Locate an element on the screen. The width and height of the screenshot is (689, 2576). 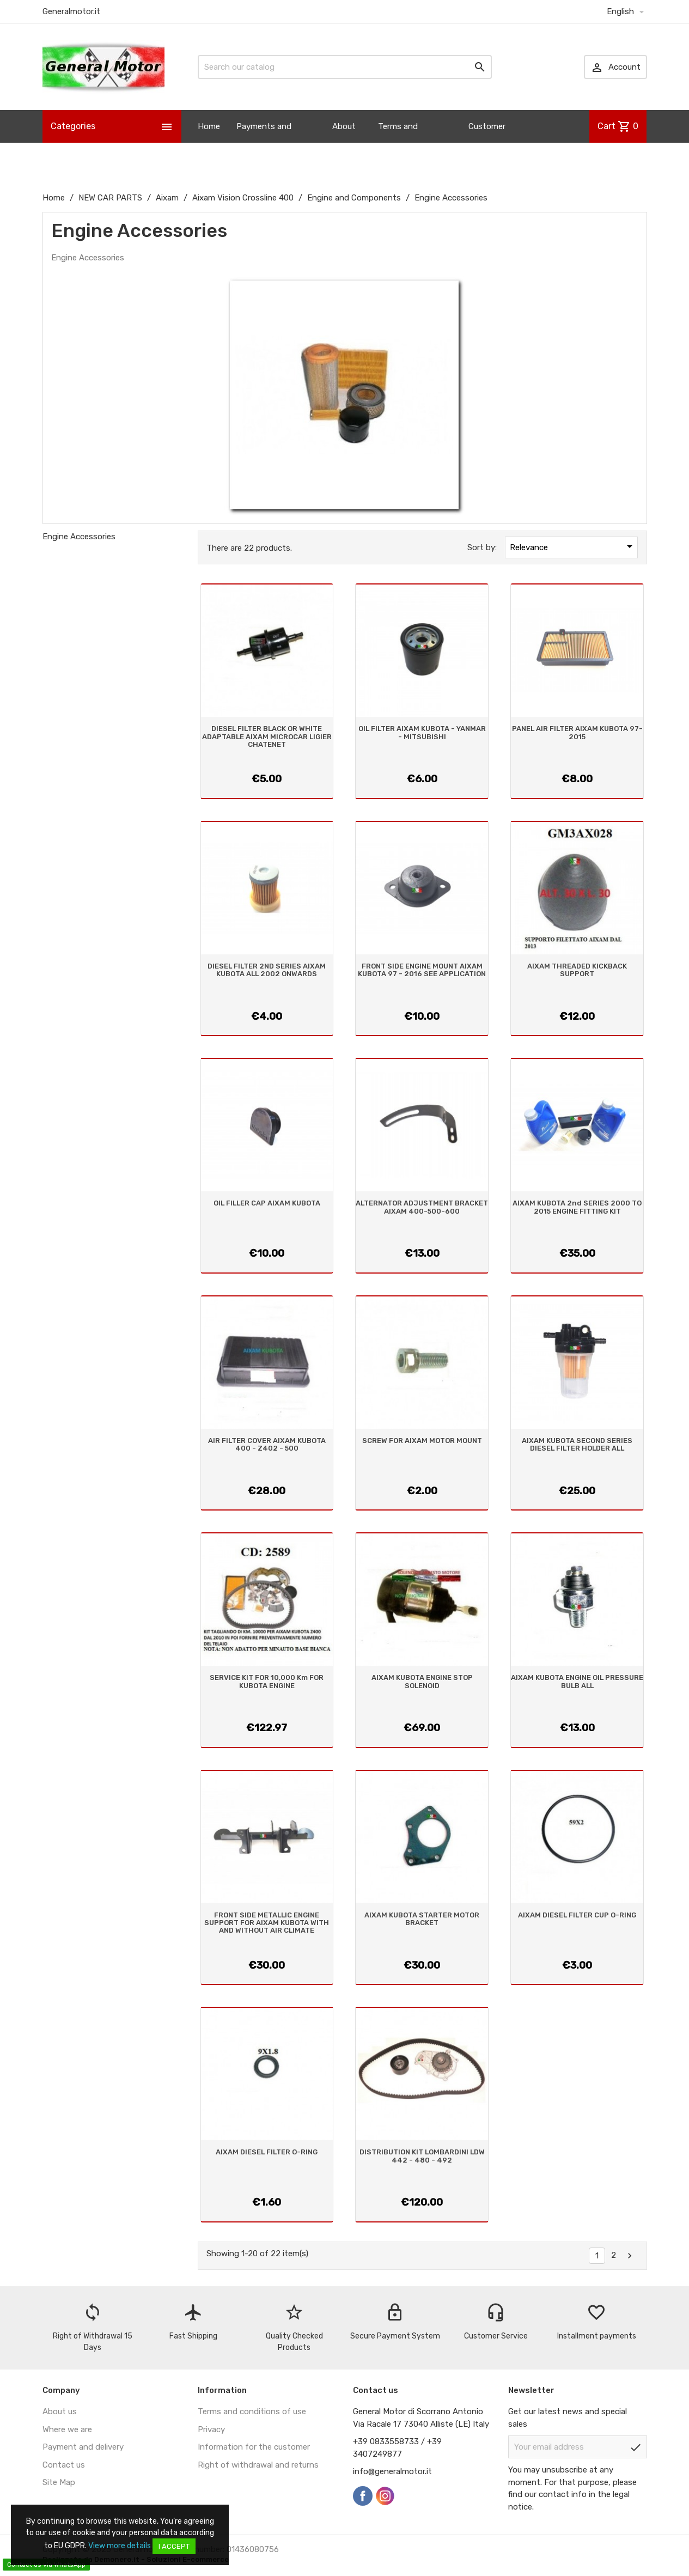
Where we are is located at coordinates (67, 2429).